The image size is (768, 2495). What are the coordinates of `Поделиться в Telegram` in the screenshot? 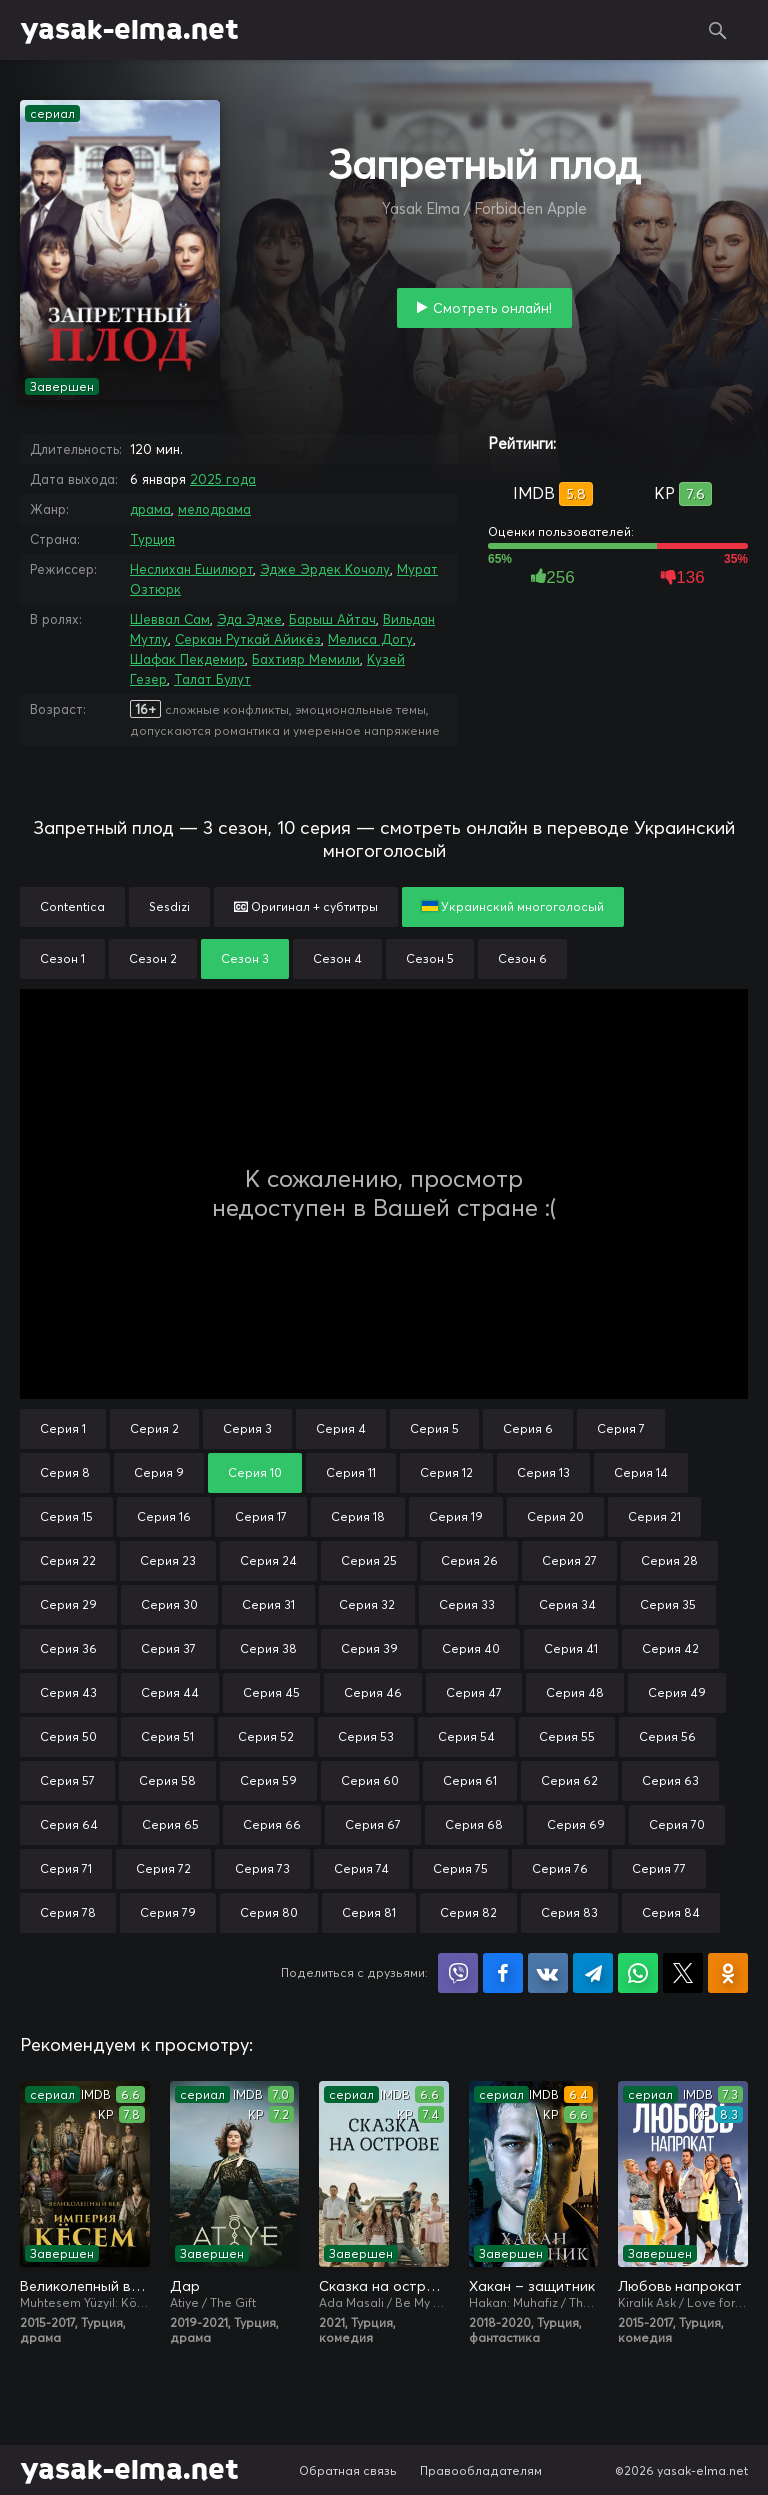 It's located at (593, 1973).